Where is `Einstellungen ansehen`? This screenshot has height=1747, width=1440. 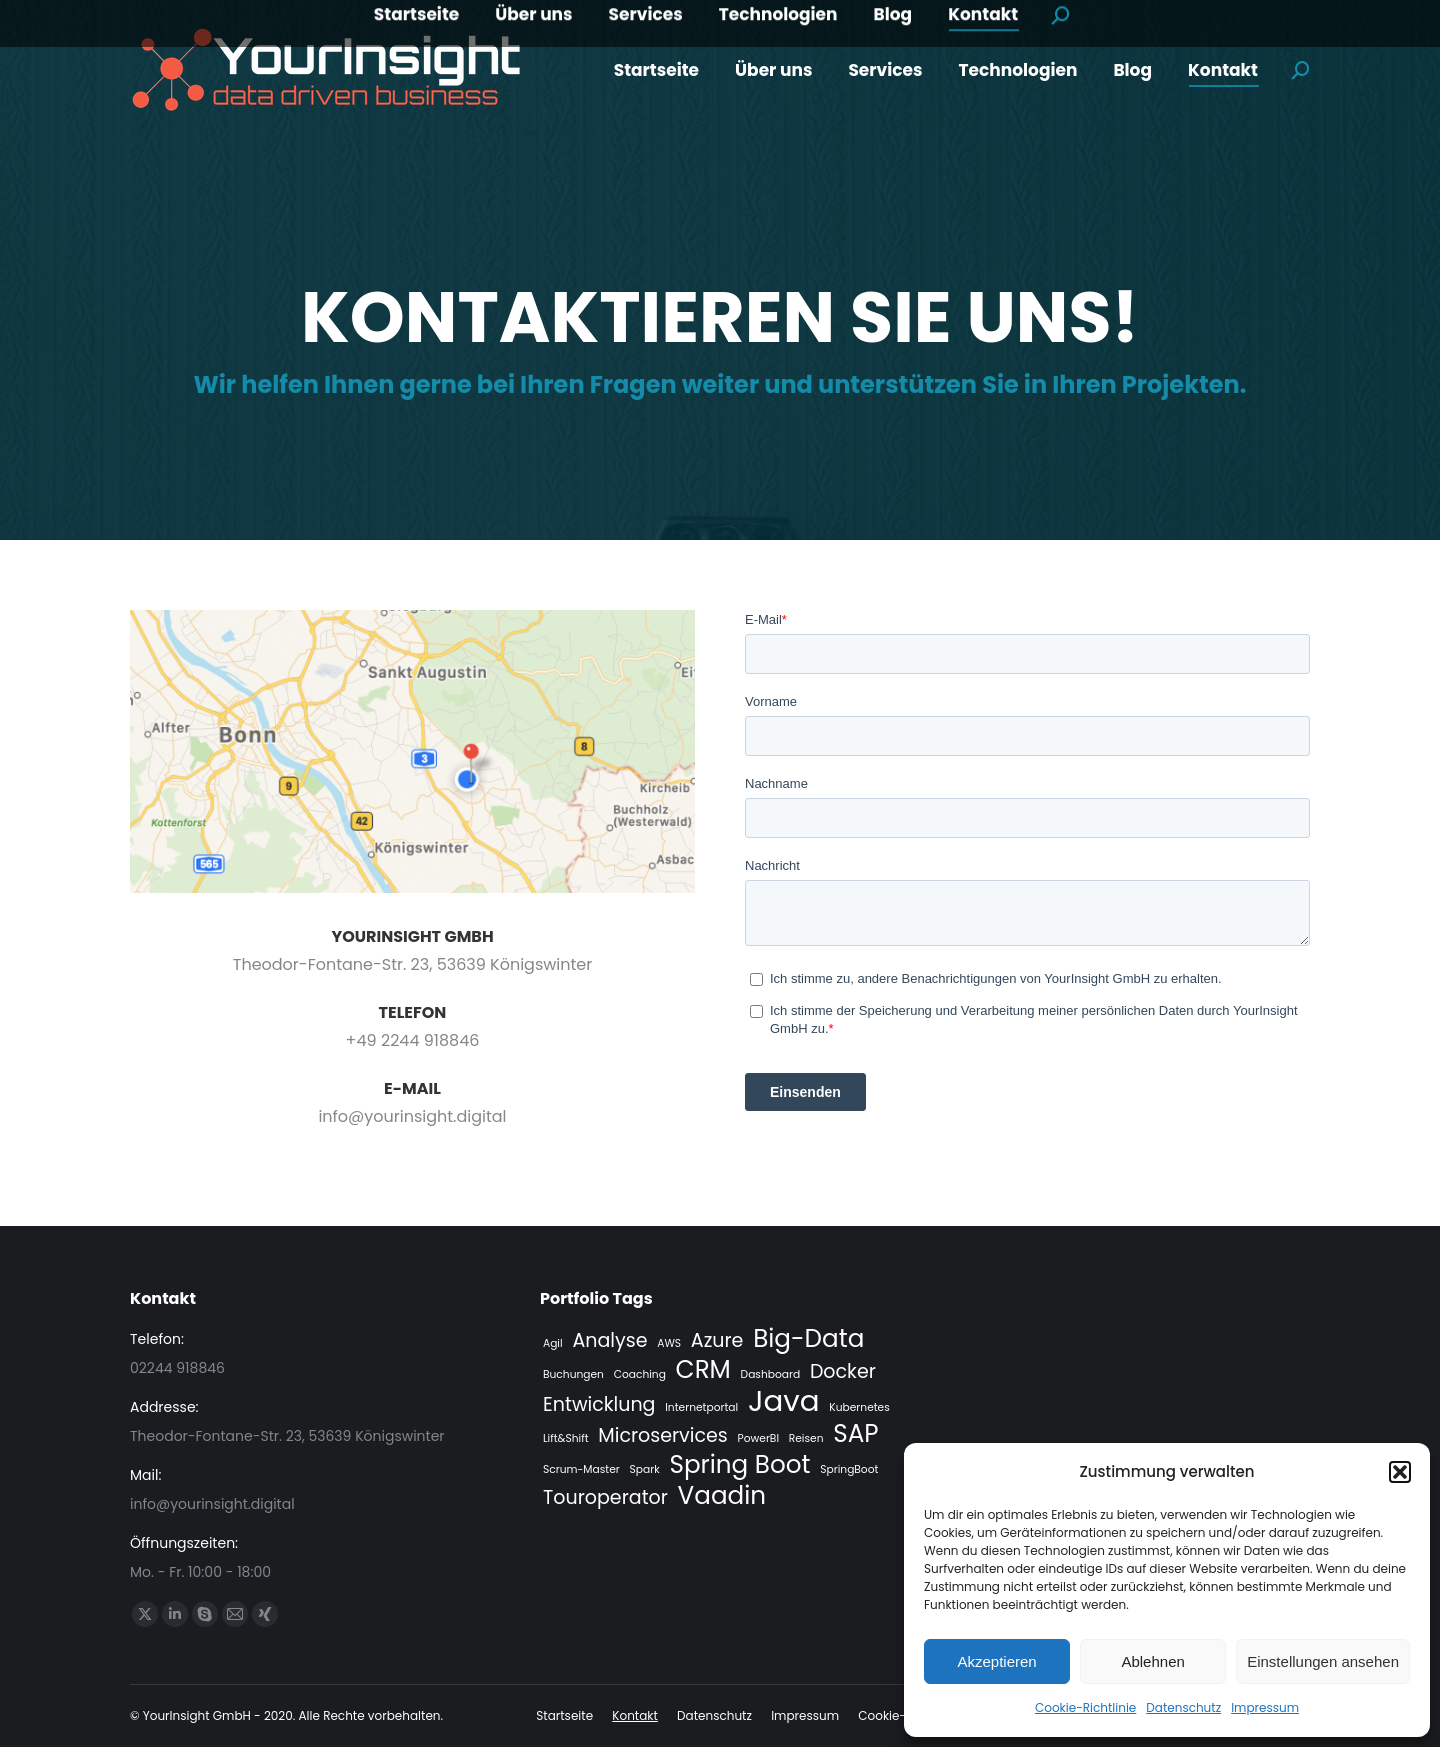
Einstellungen ansehen is located at coordinates (1323, 1661).